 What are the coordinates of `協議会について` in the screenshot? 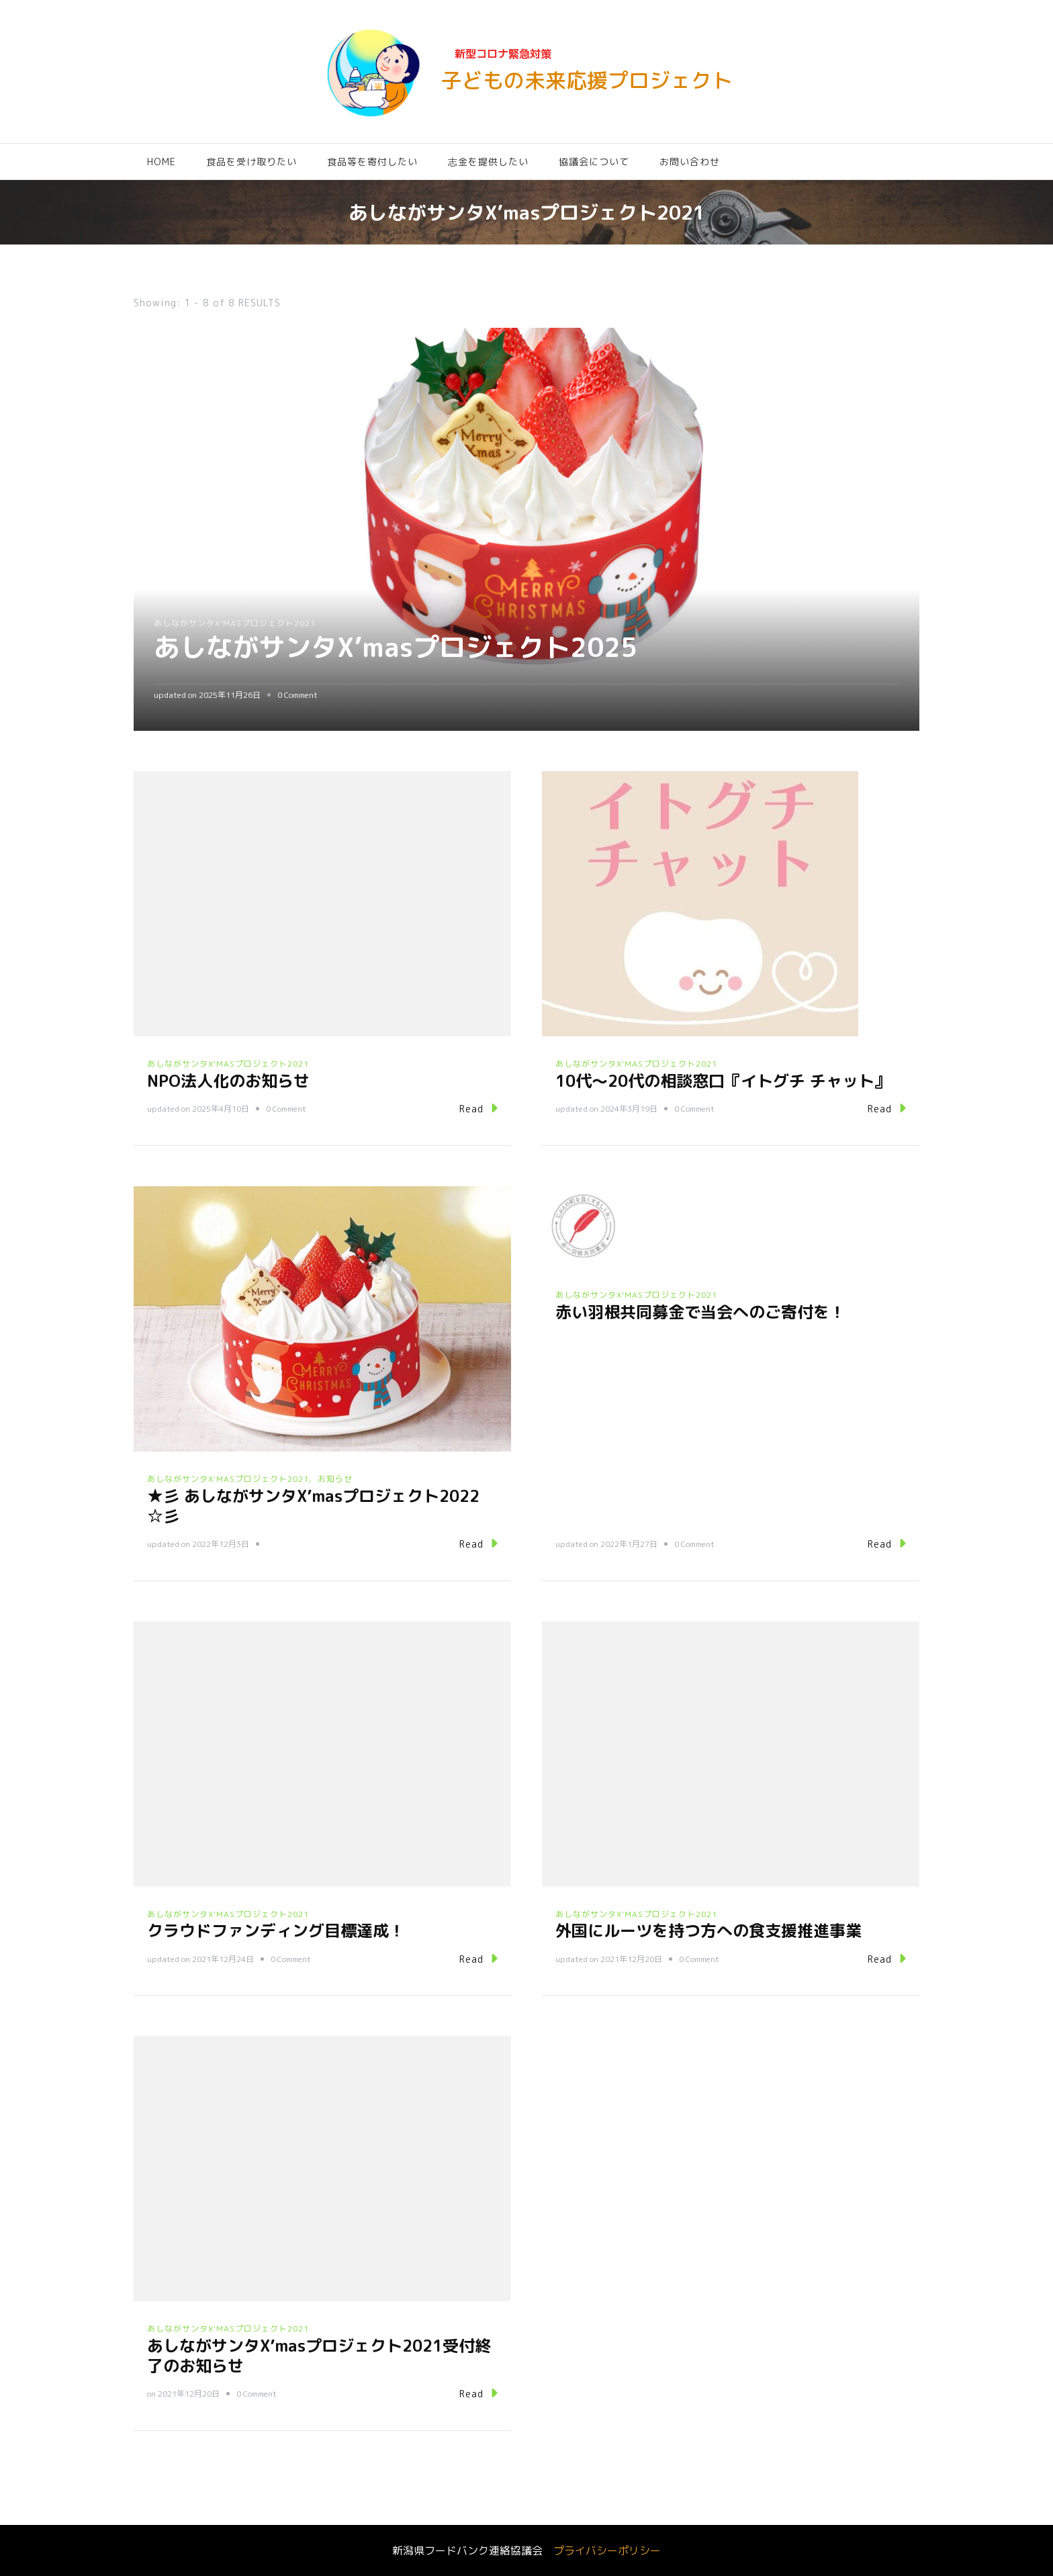 It's located at (594, 161).